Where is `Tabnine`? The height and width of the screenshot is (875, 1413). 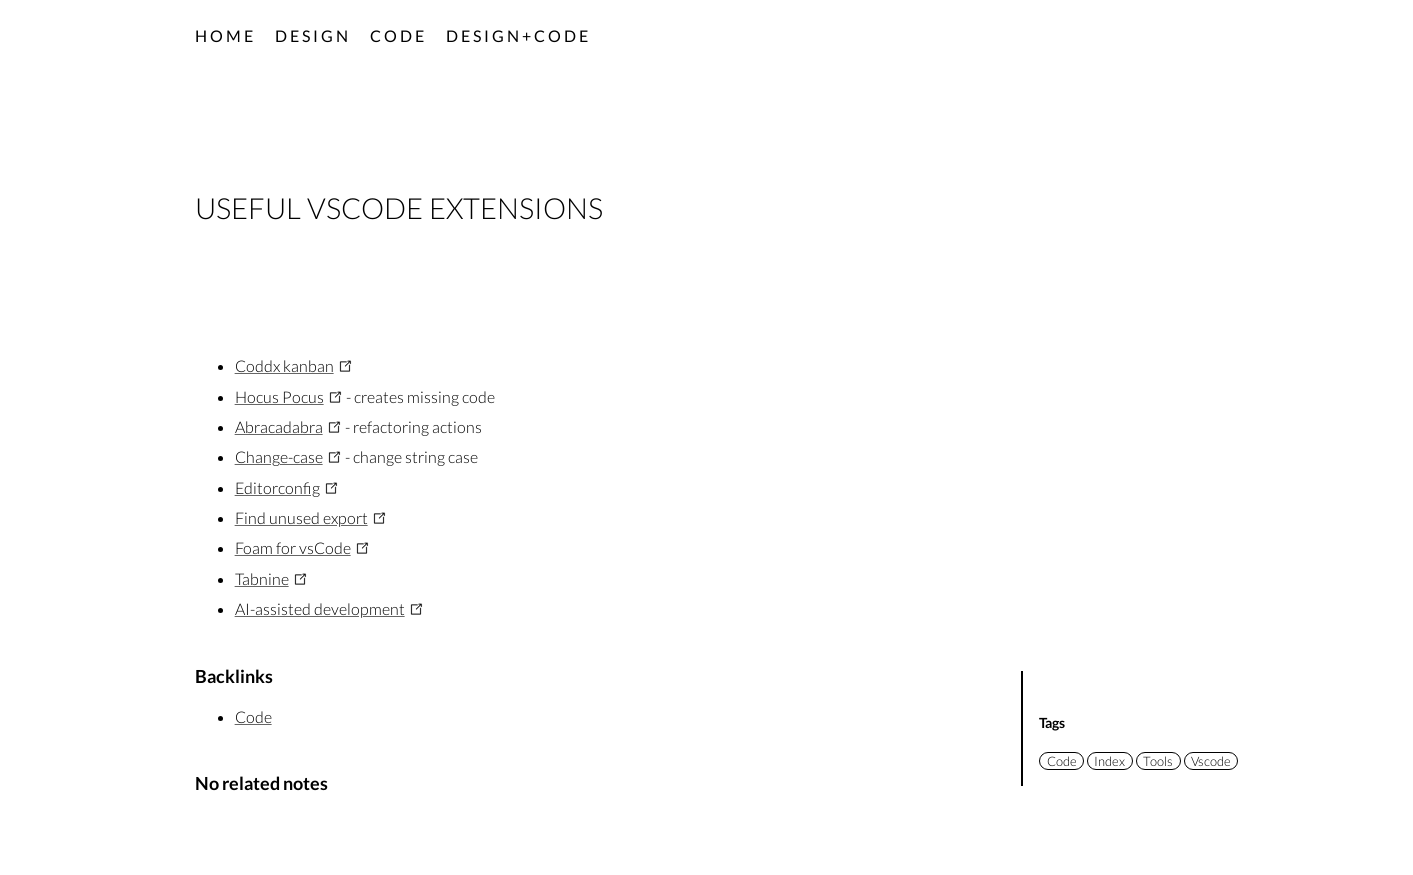
Tabnine is located at coordinates (262, 578).